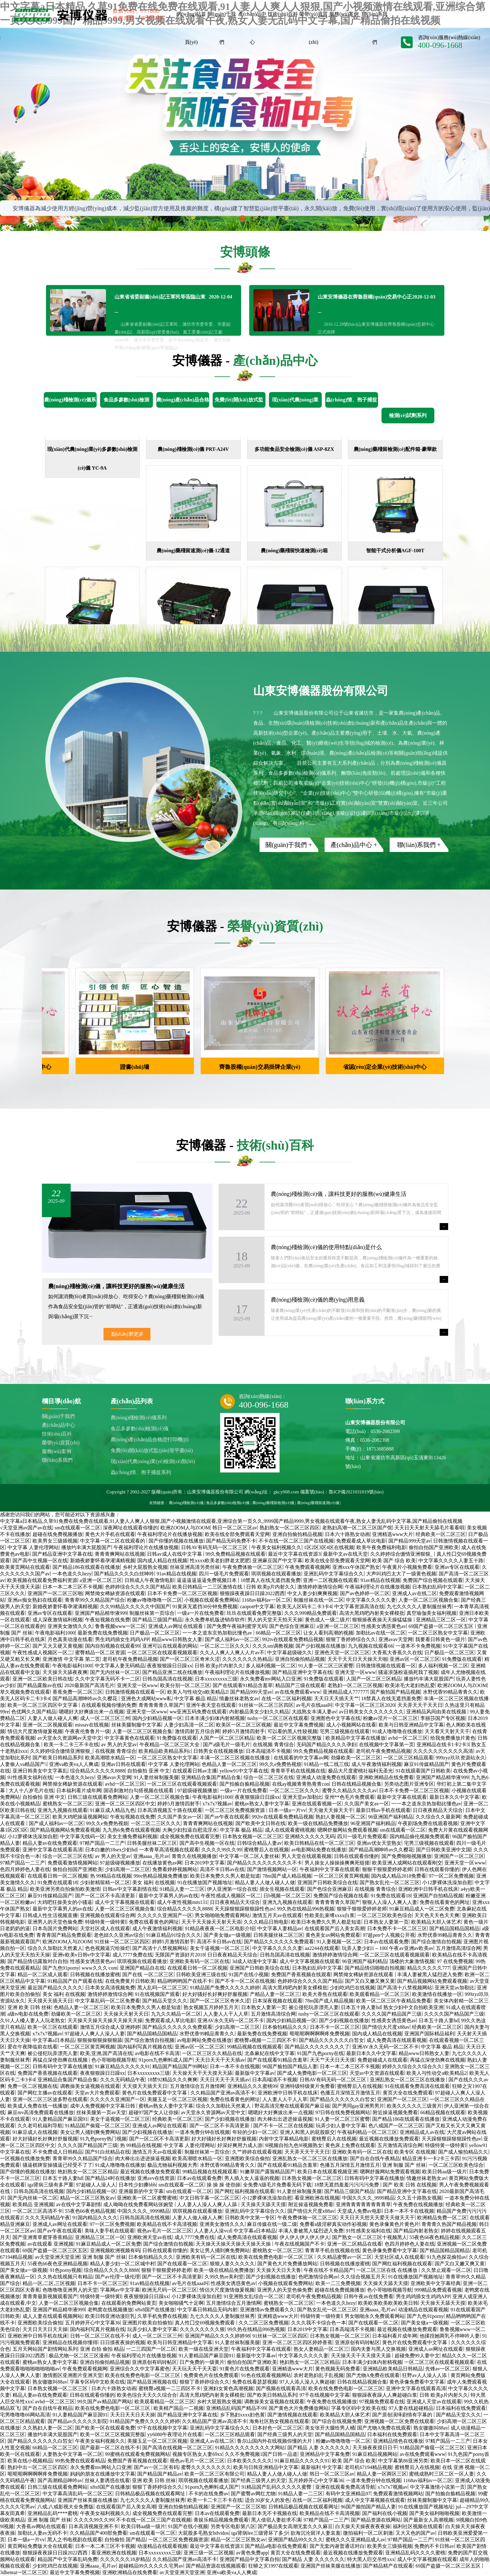 This screenshot has width=490, height=2576. I want to click on av天堂永久资源网av天堂中文, so click(70, 1738).